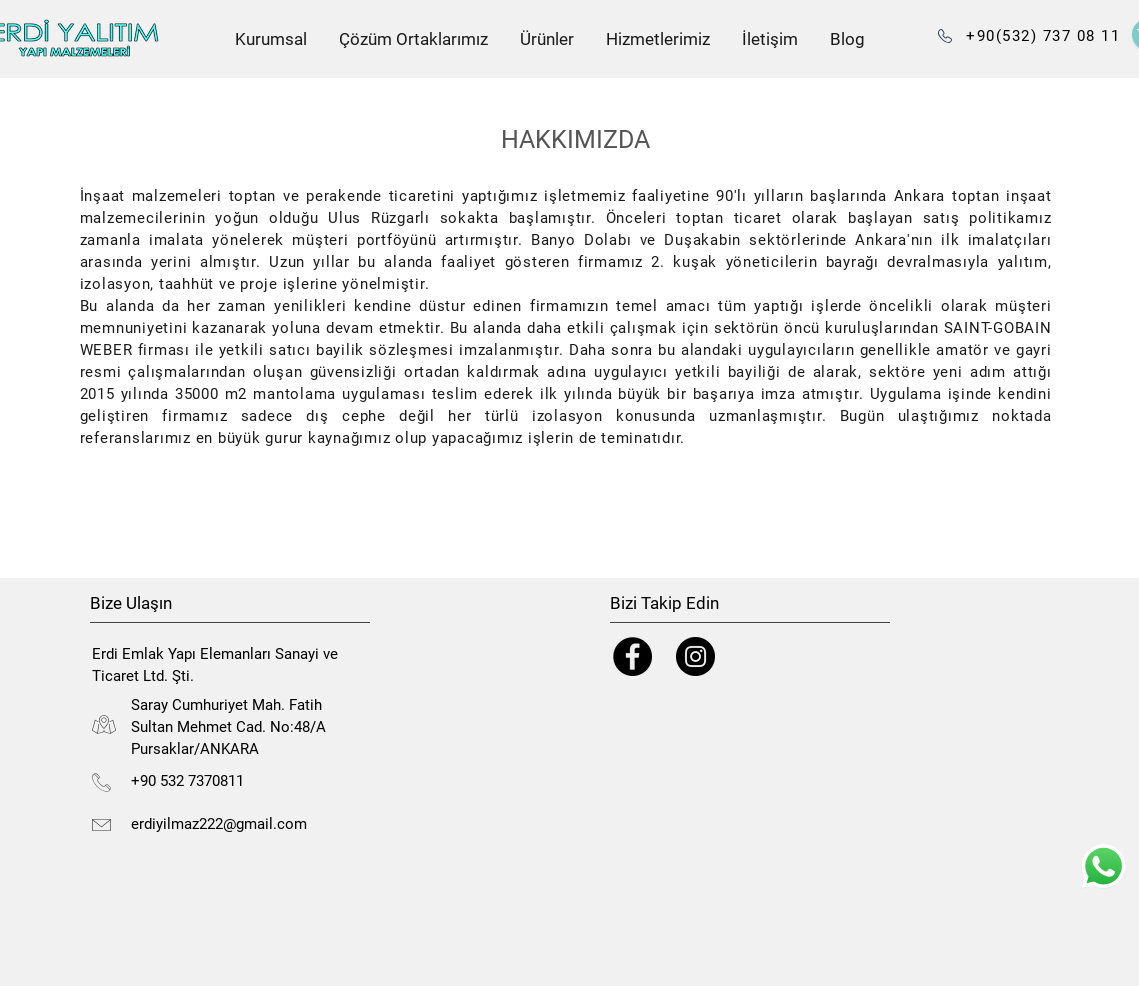 This screenshot has height=986, width=1139. Describe the element at coordinates (695, 656) in the screenshot. I see `[Instagram]` at that location.